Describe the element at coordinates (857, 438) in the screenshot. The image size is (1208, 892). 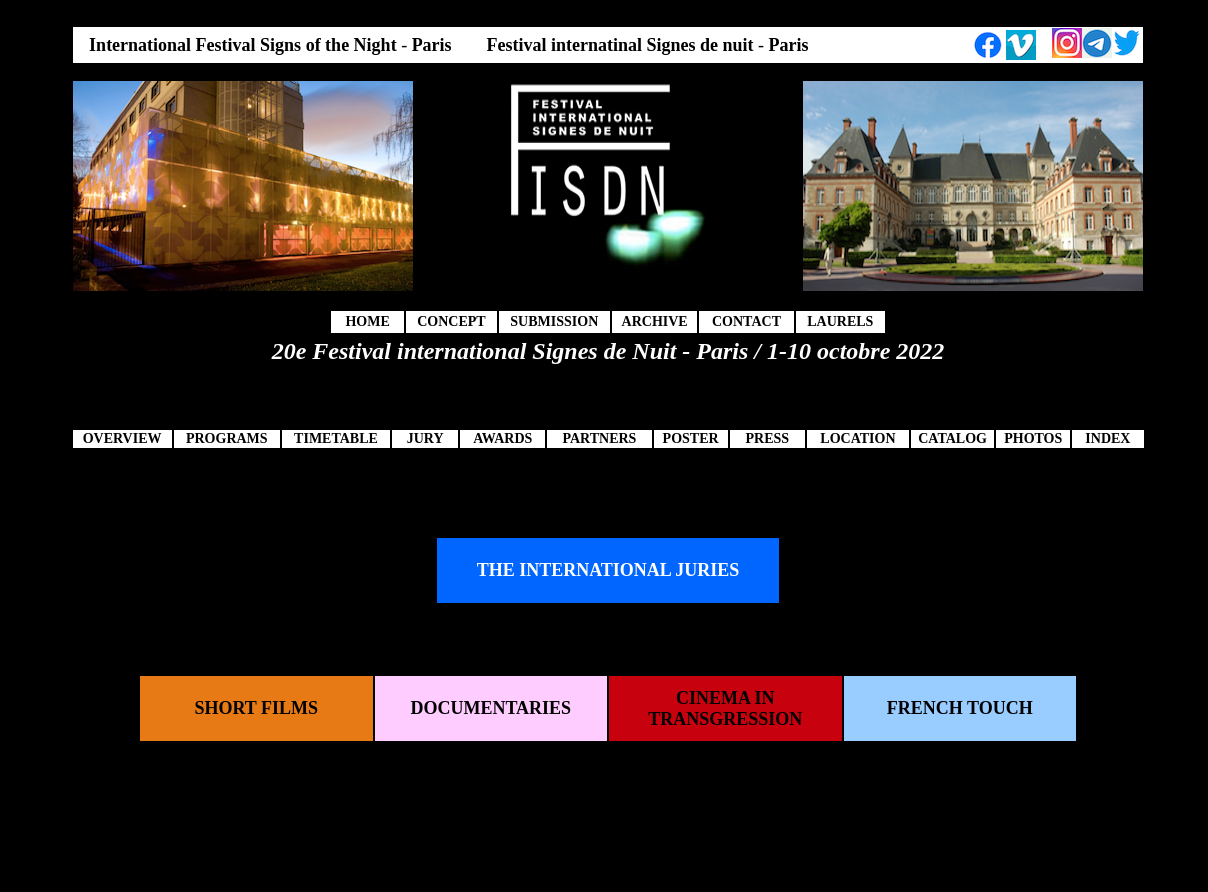
I see `LOCATION` at that location.